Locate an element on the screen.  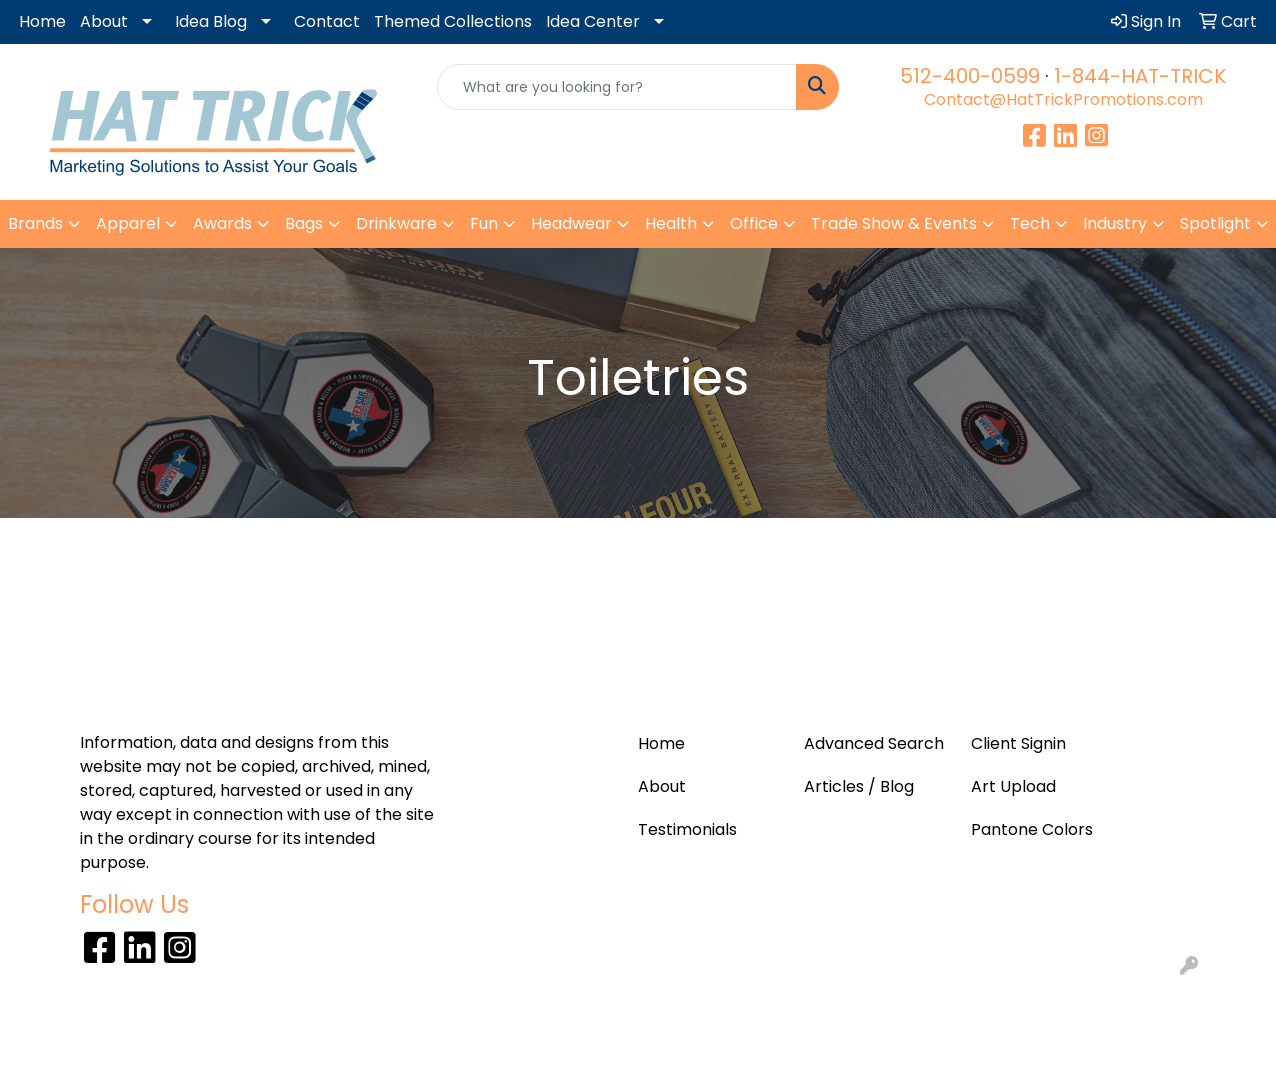
Drinkware [button] is located at coordinates (396, 223).